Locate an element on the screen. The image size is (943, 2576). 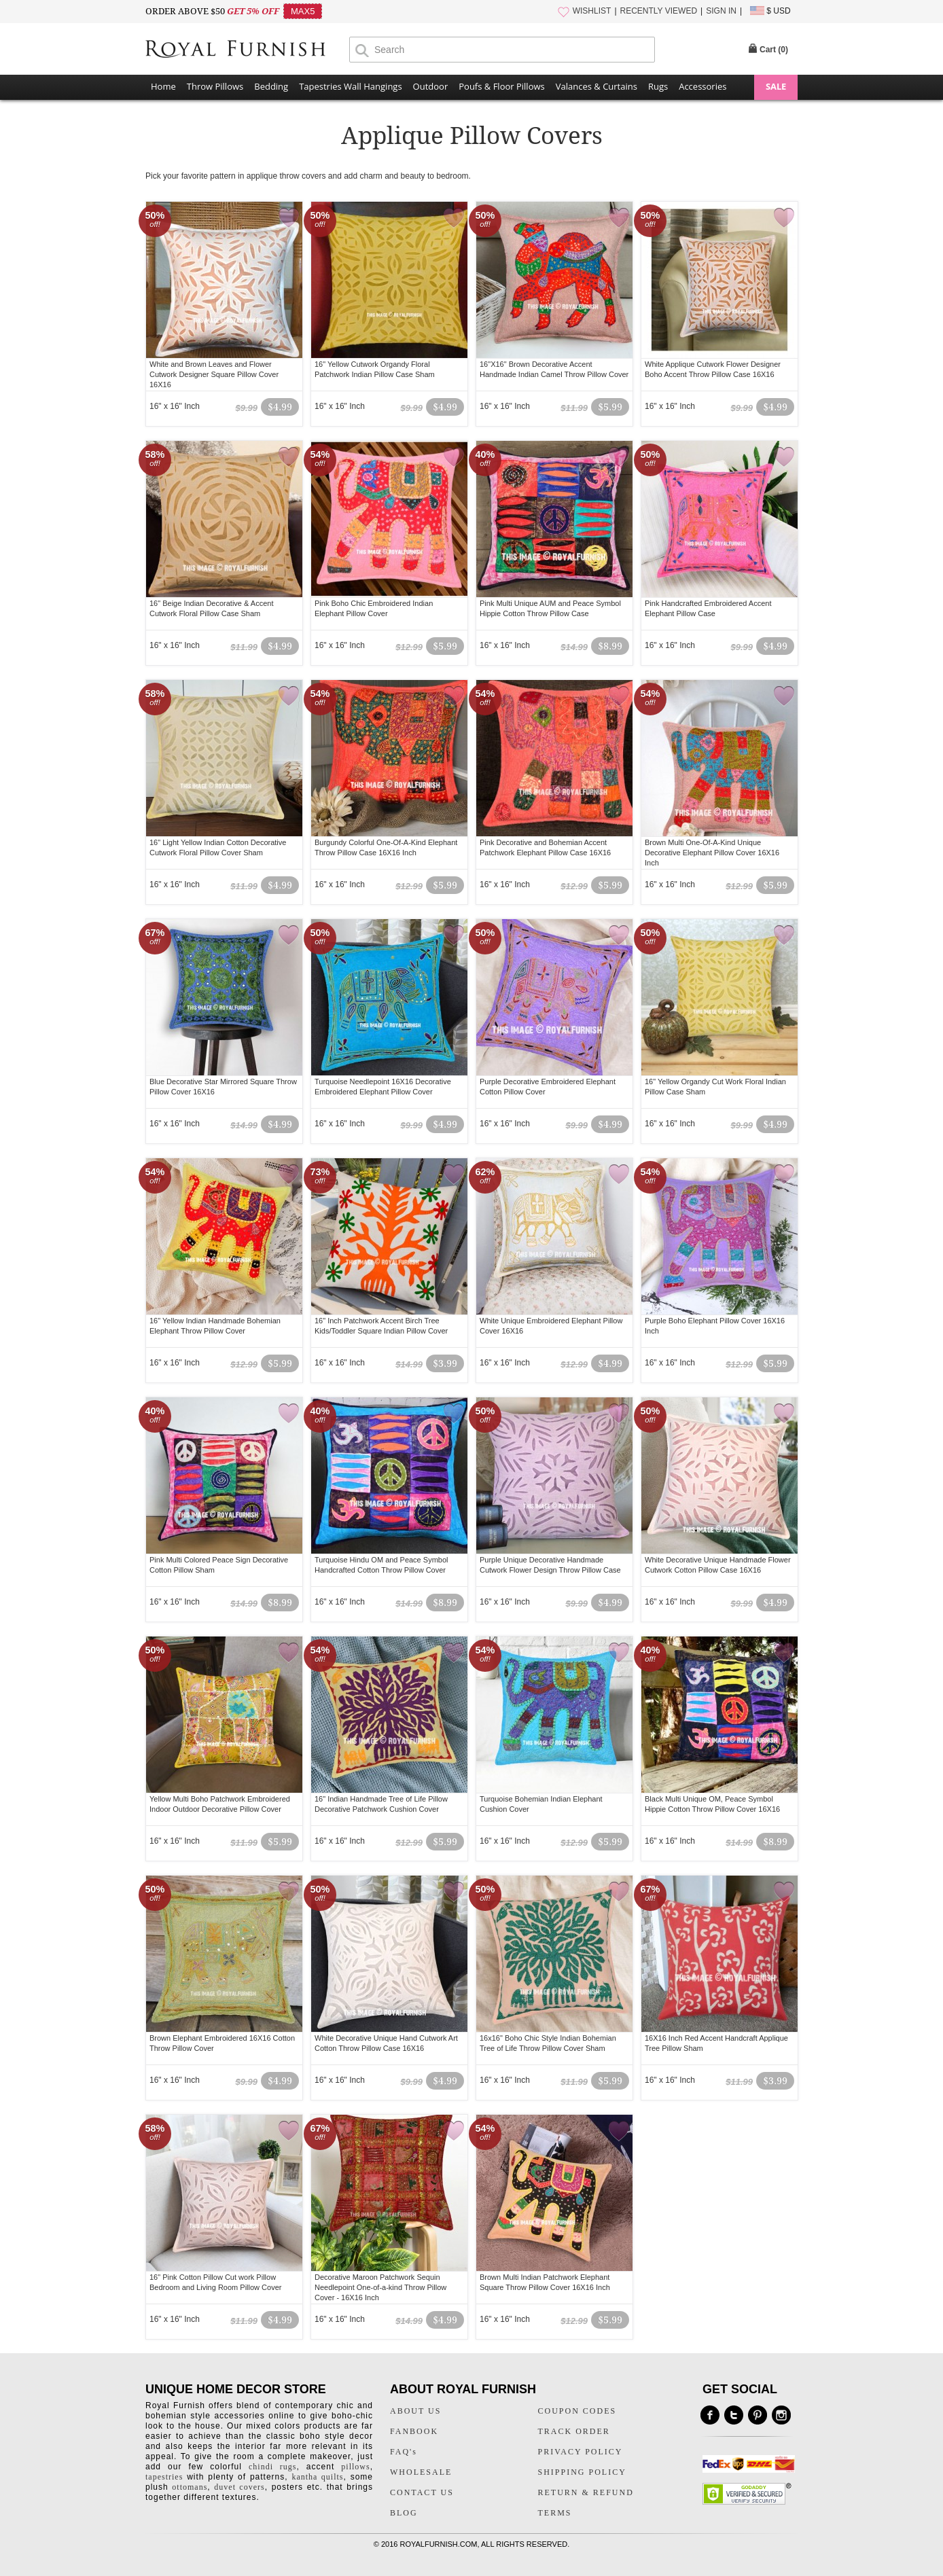
FAQ's is located at coordinates (403, 2451).